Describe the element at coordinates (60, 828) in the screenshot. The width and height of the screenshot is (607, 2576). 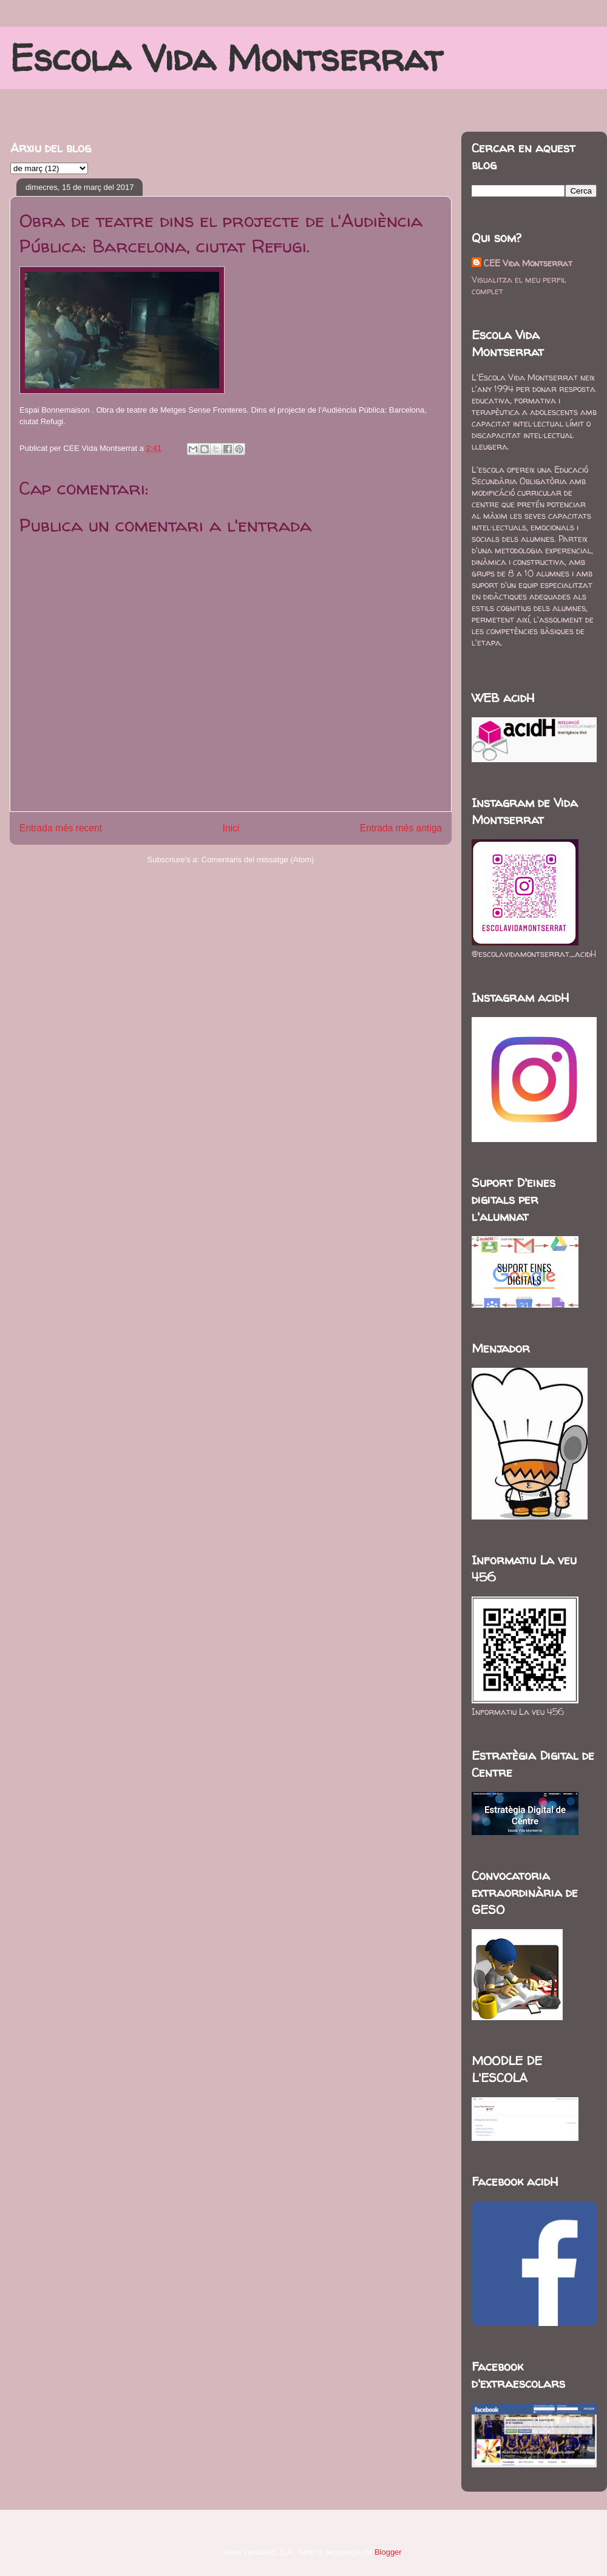
I see `Entrada més recent` at that location.